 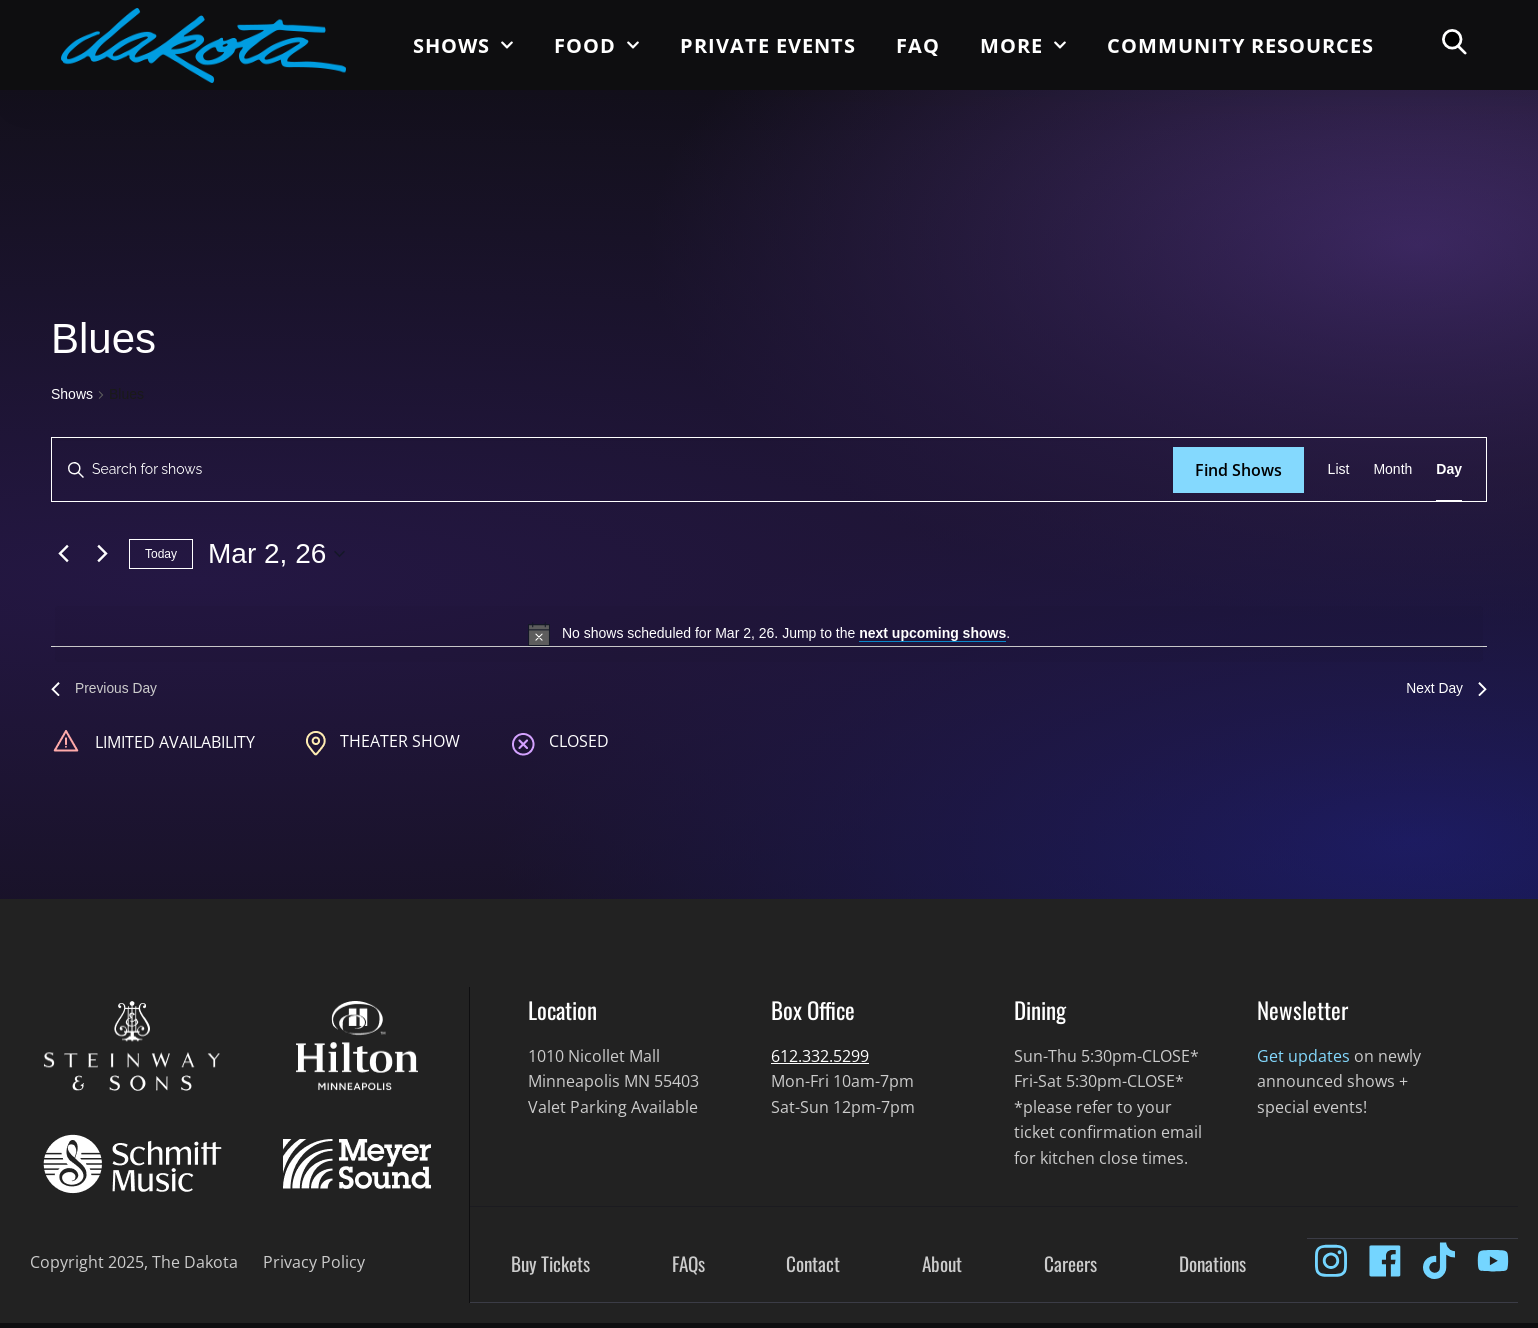 I want to click on Privacy Policy, so click(x=314, y=1267).